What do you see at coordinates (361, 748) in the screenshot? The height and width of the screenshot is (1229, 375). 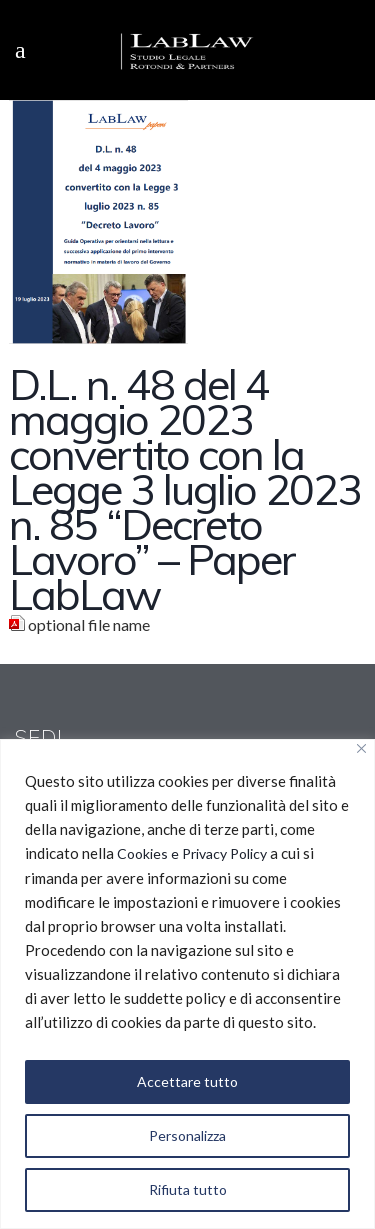 I see `[Vicino]` at bounding box center [361, 748].